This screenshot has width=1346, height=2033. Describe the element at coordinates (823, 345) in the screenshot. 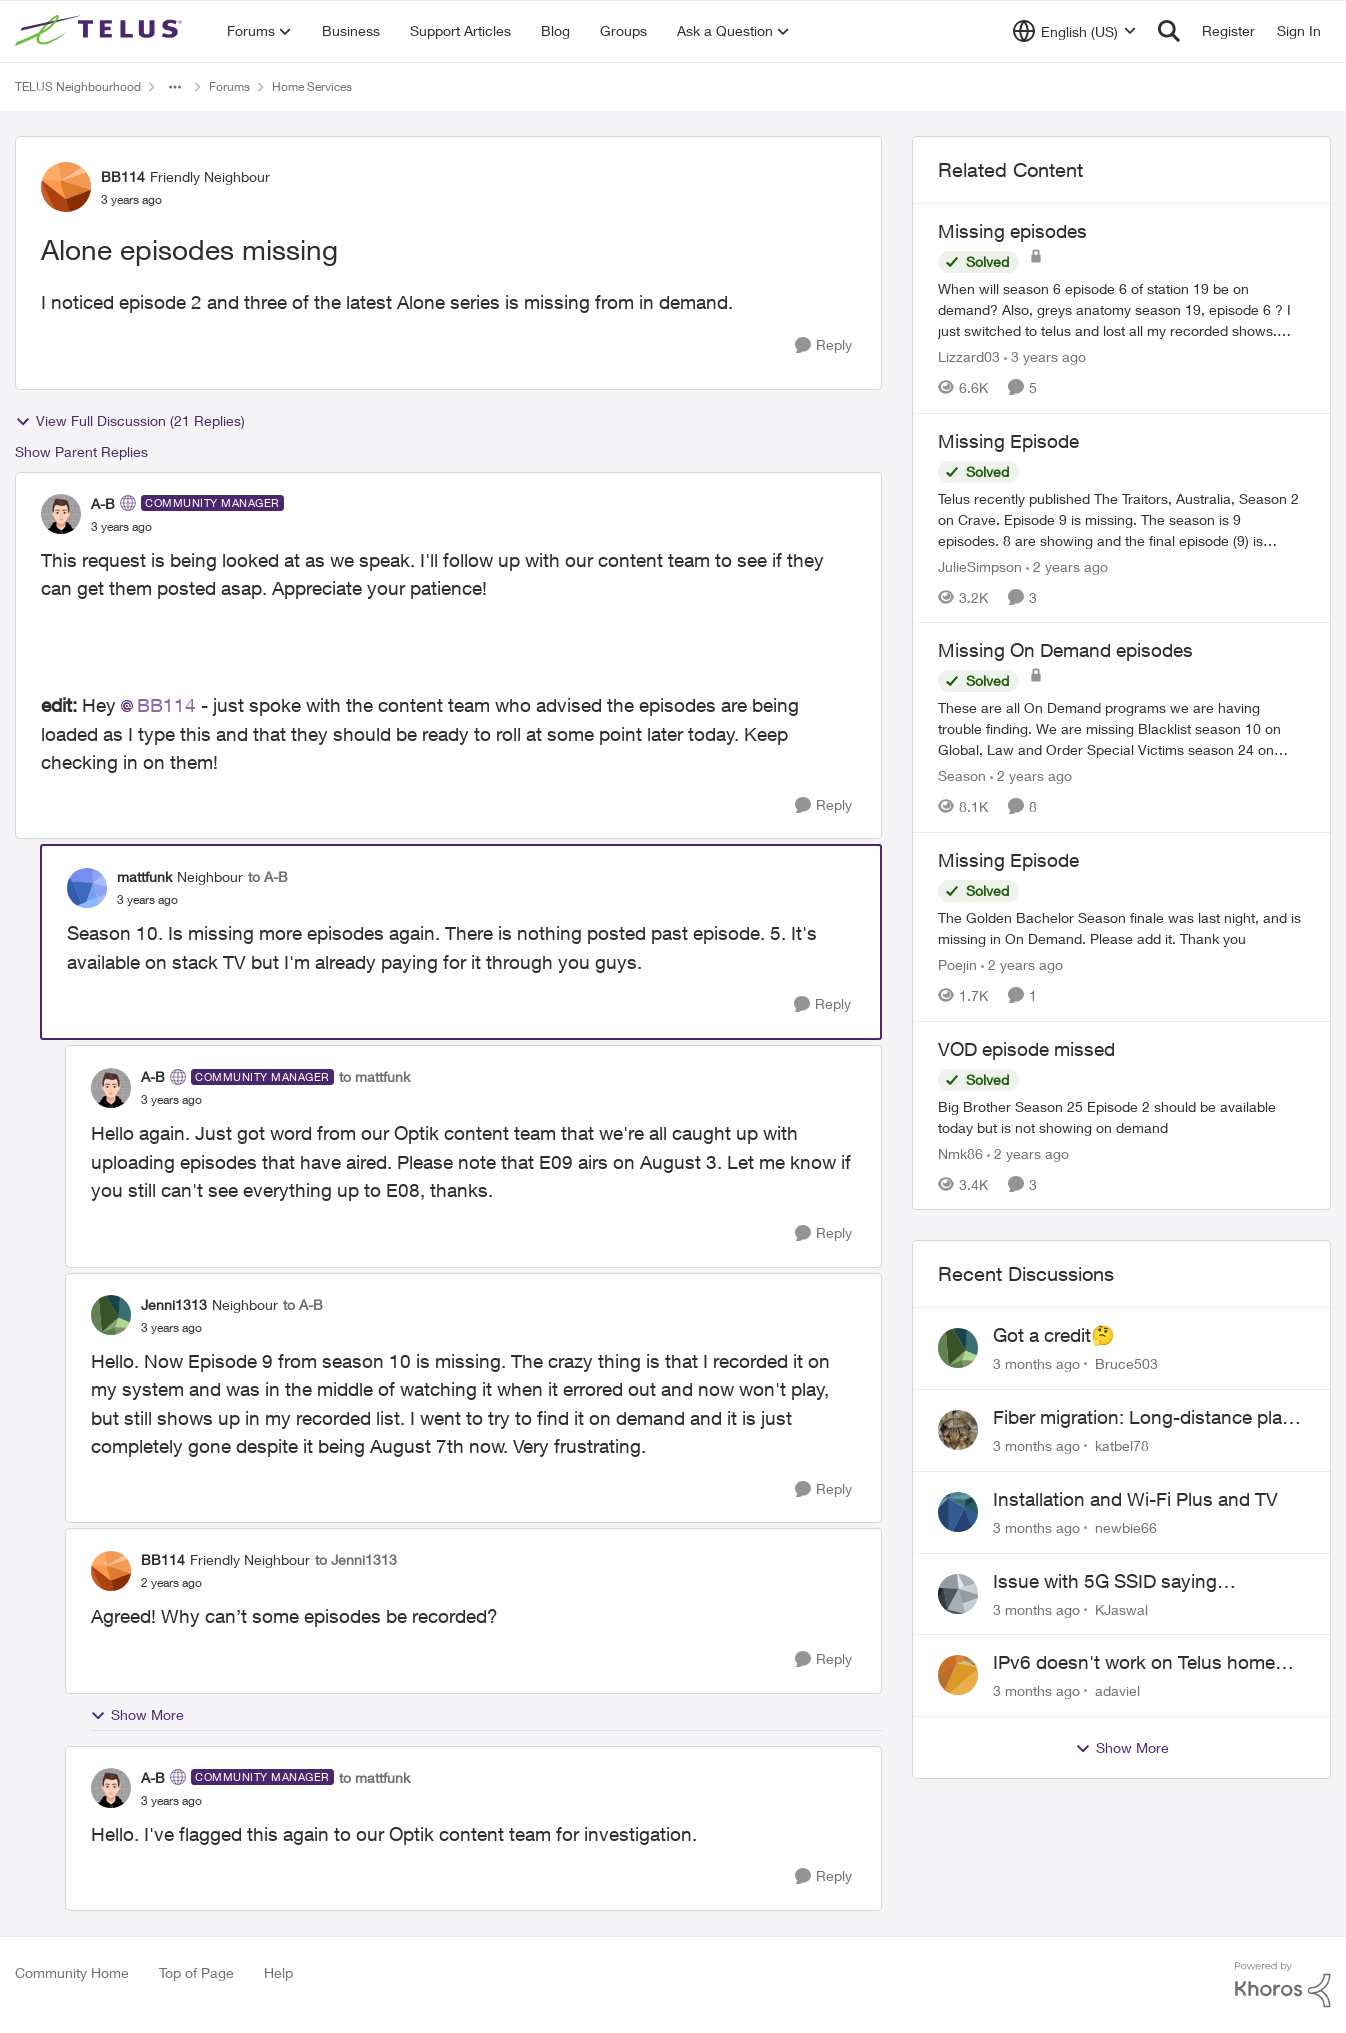

I see `[Reply]` at that location.